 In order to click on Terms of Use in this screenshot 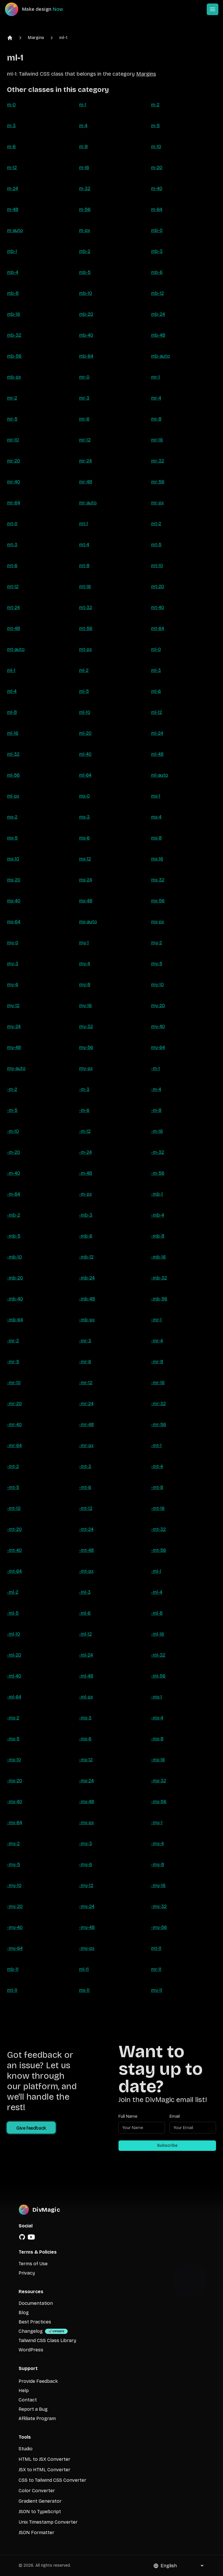, I will do `click(33, 2263)`.